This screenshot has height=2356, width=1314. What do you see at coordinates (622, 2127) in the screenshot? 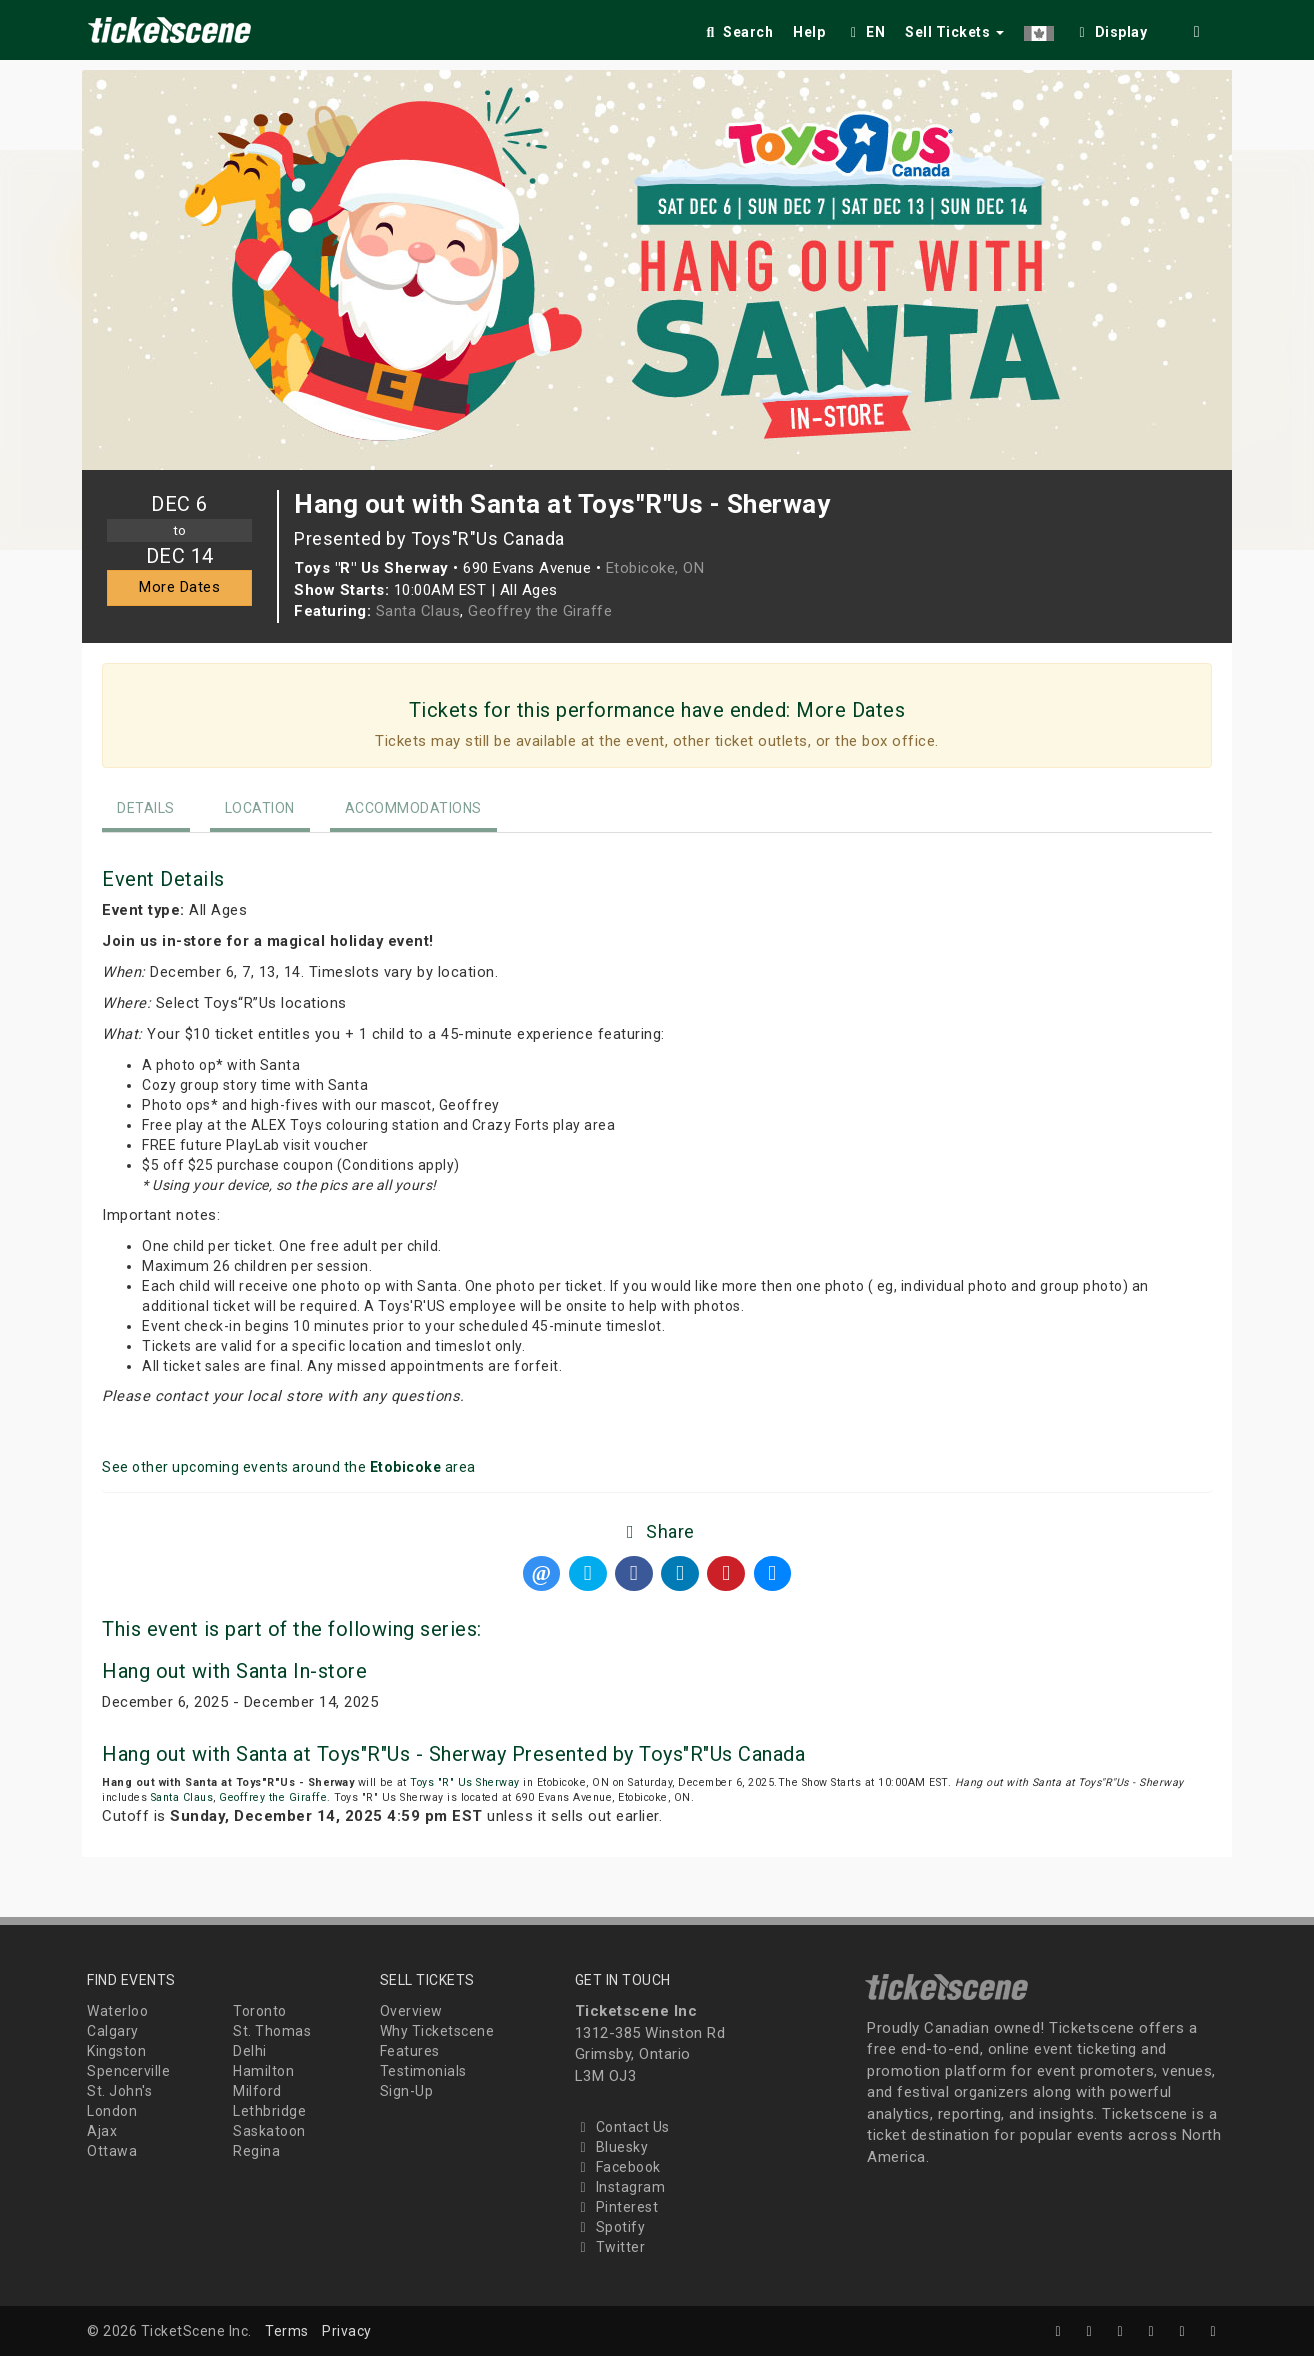
I see `Contact Us` at bounding box center [622, 2127].